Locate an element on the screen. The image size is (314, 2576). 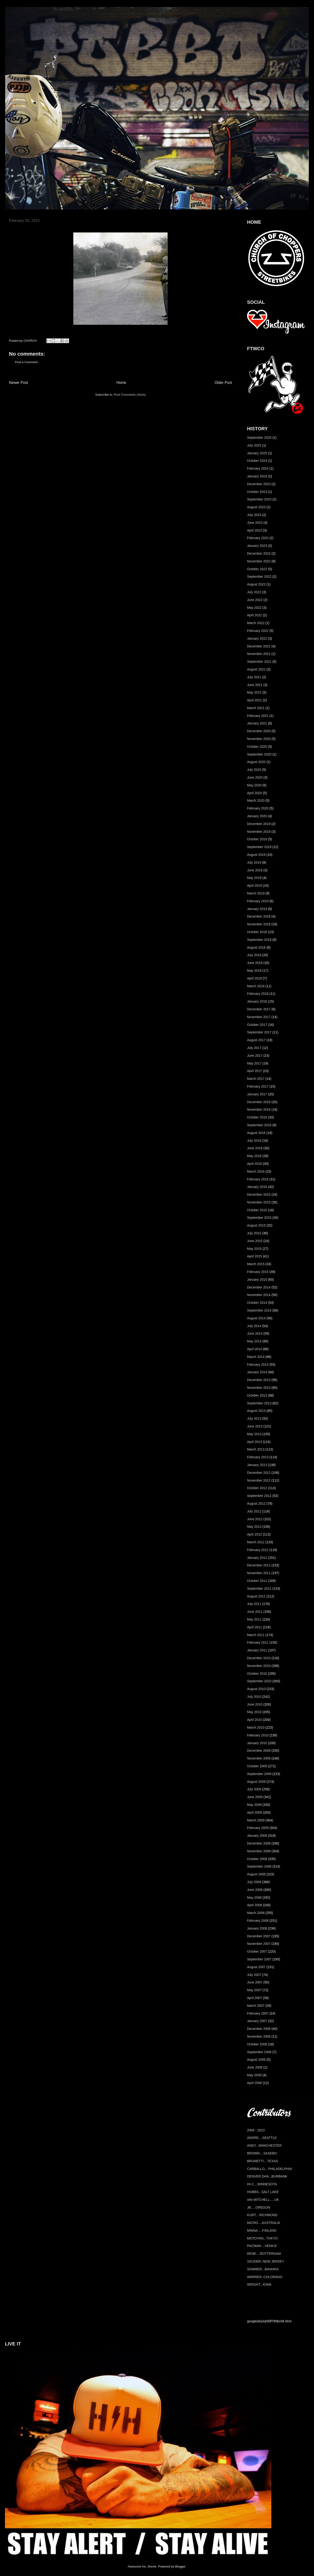
July 2015 is located at coordinates (254, 1233).